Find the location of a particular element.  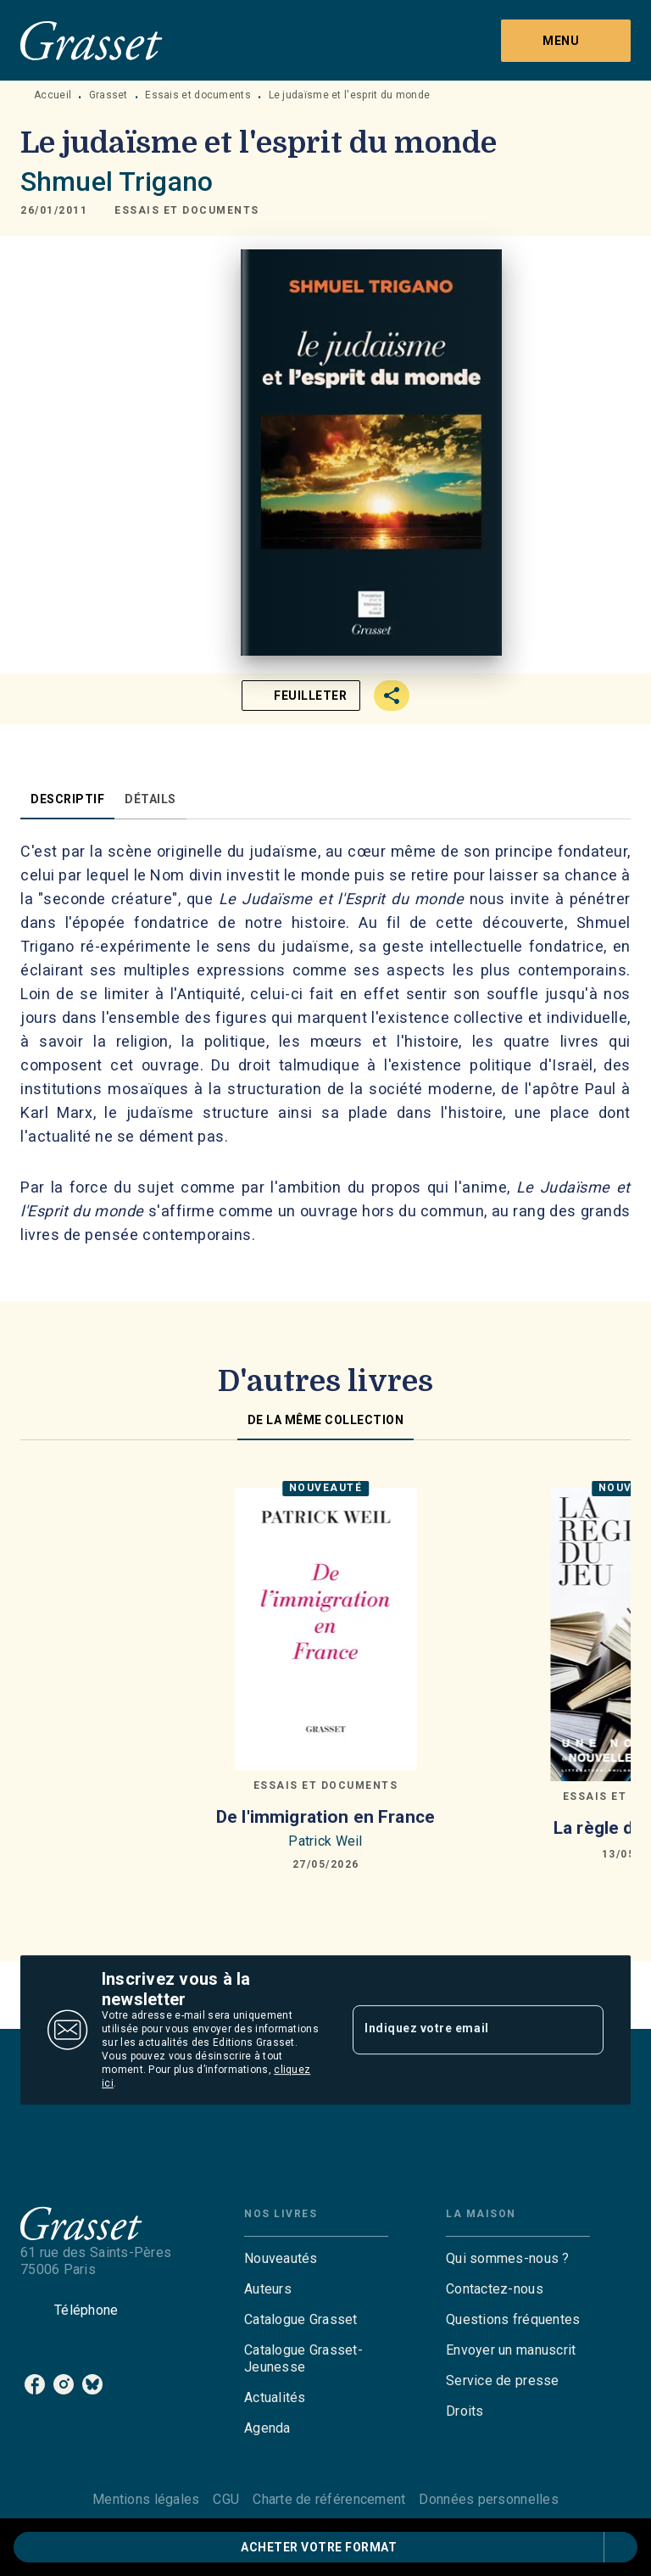

[Indiquez votre email] is located at coordinates (457, 2029).